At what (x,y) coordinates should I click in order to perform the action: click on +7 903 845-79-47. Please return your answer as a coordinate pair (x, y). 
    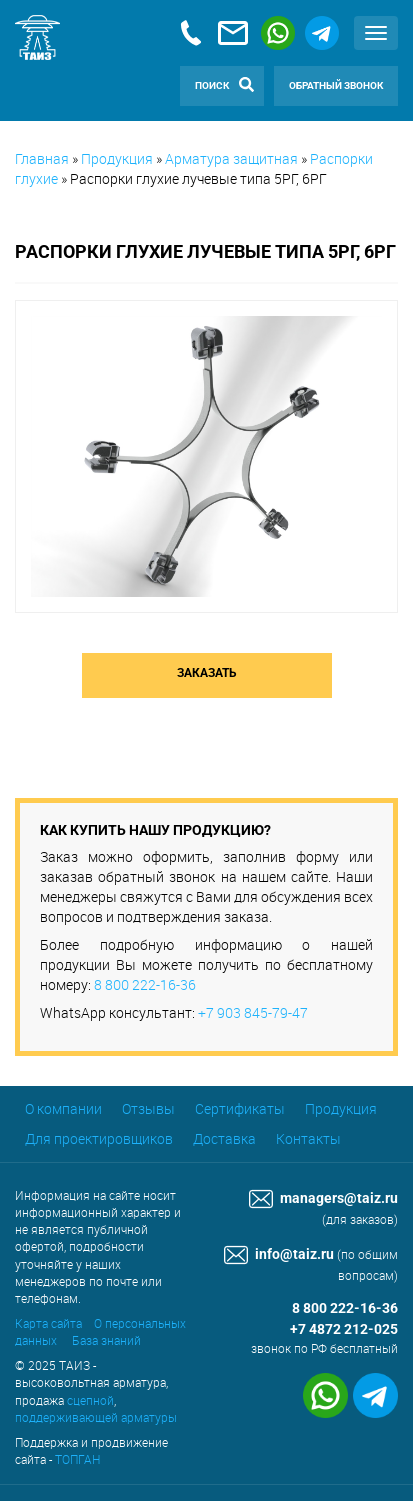
    Looking at the image, I should click on (253, 1012).